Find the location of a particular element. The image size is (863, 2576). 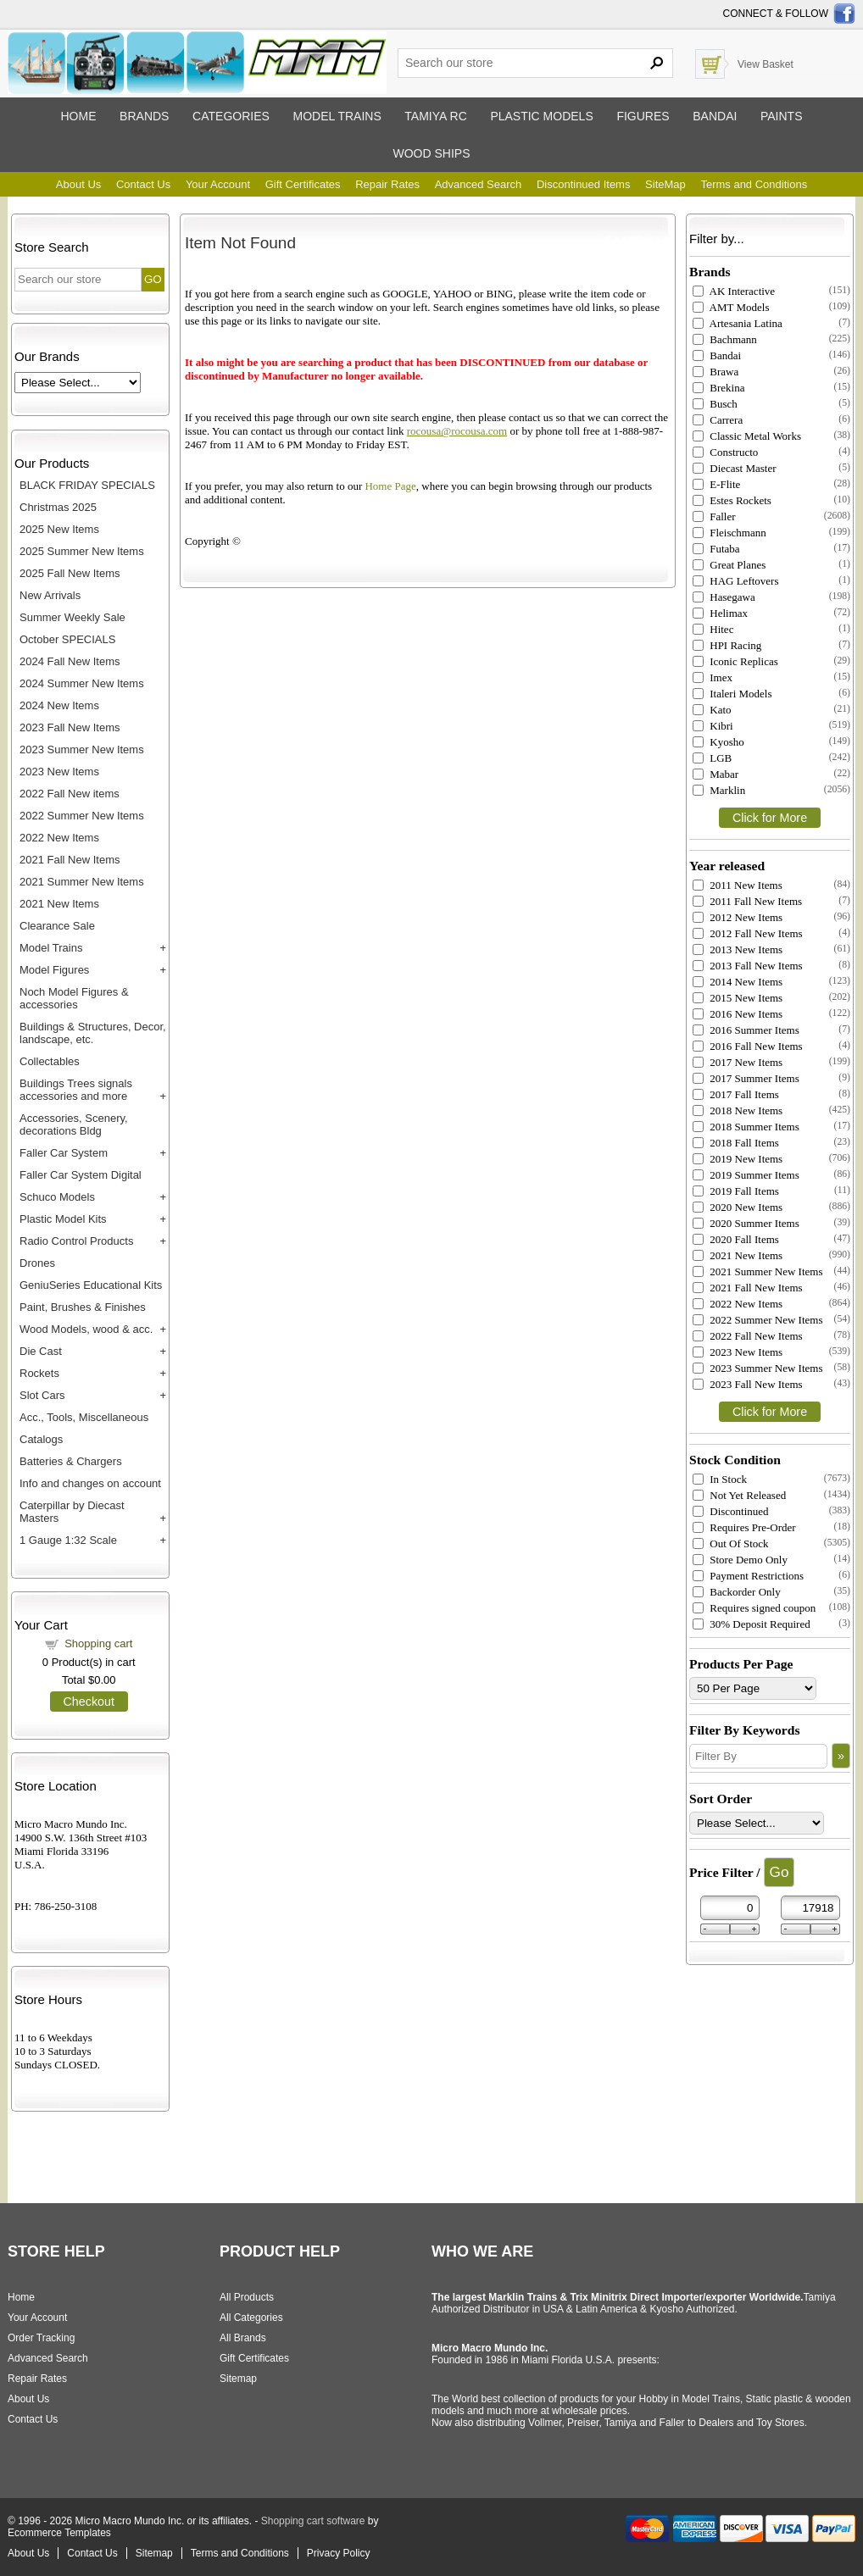

Futaba is located at coordinates (716, 548).